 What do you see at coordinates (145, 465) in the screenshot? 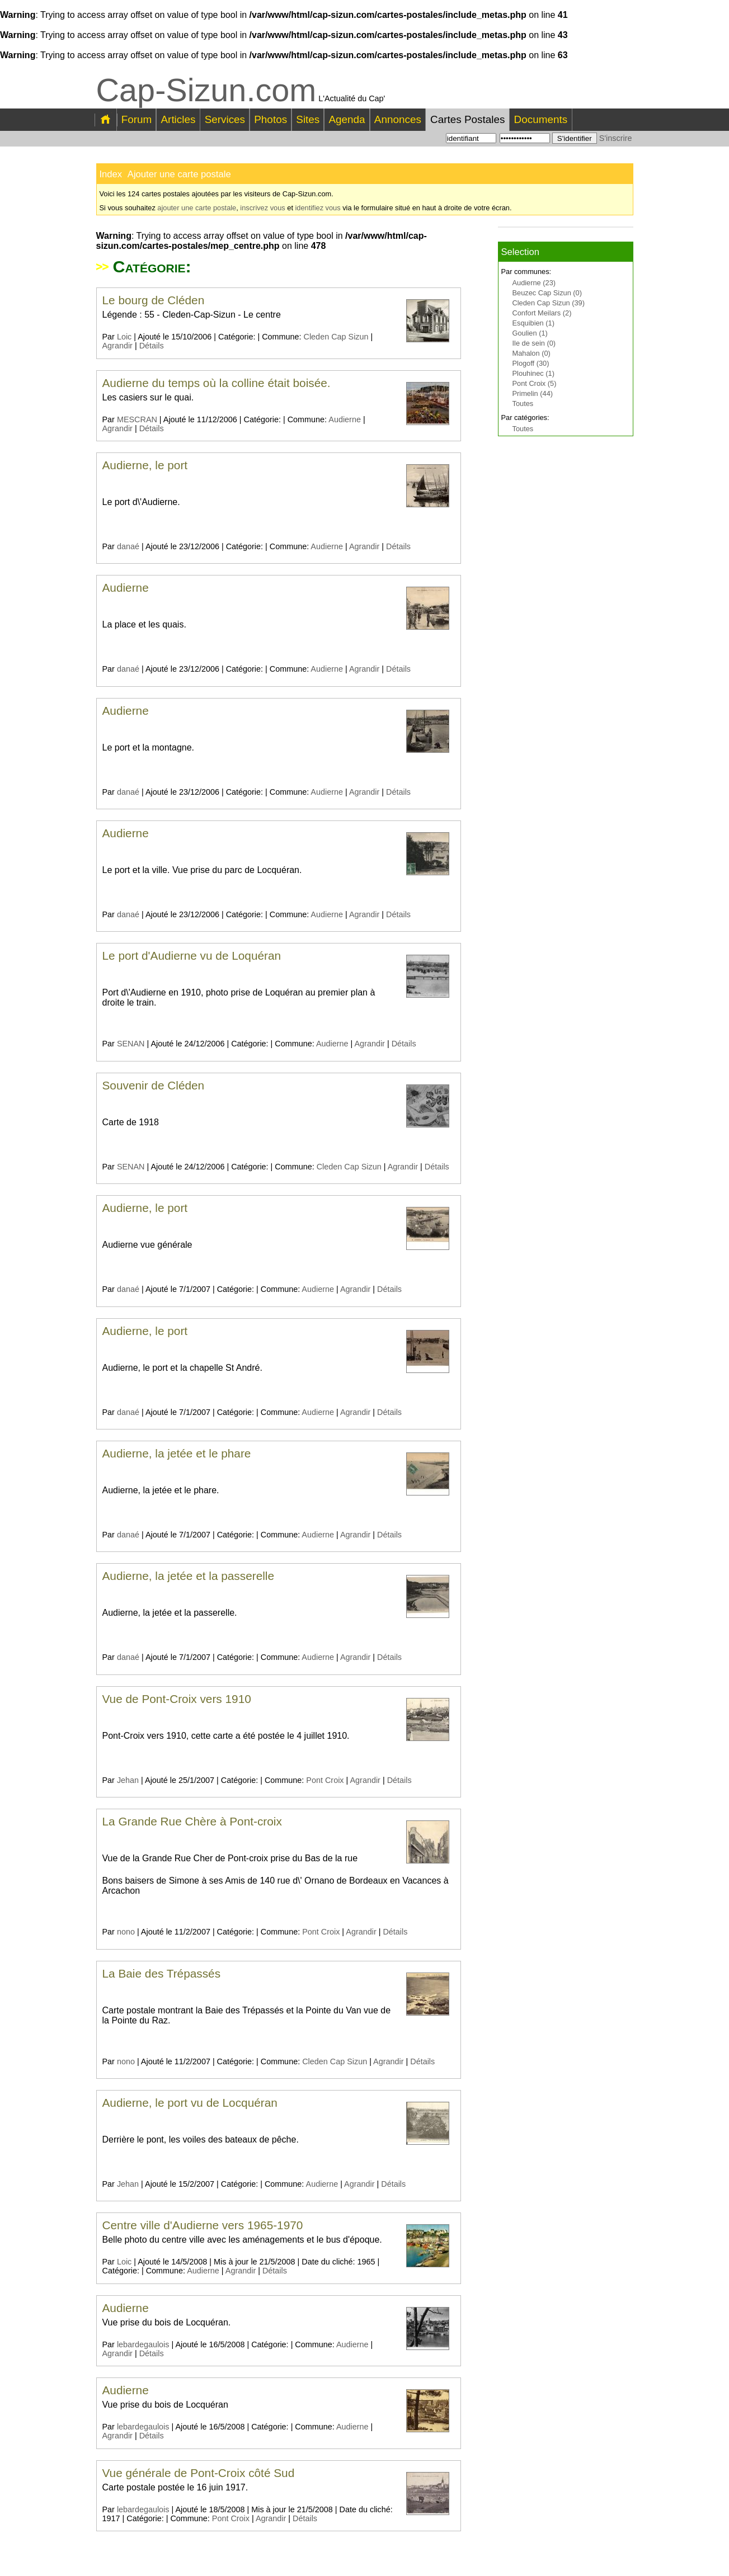
I see `Audierne, le port` at bounding box center [145, 465].